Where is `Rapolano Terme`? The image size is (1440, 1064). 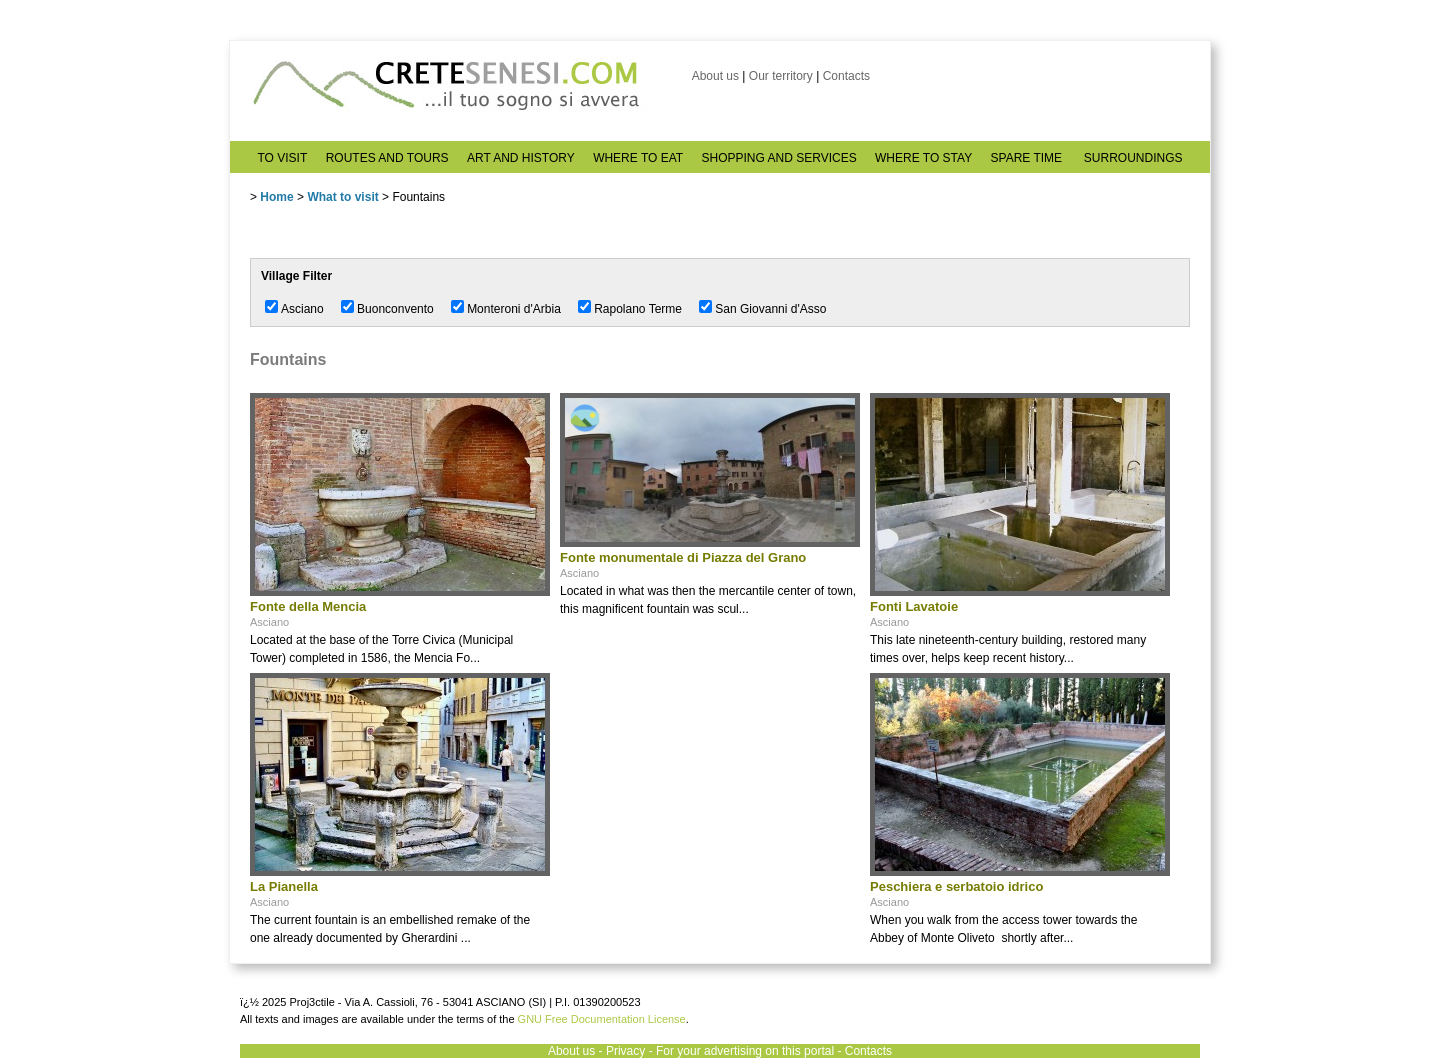
Rapolano Terme is located at coordinates (638, 309).